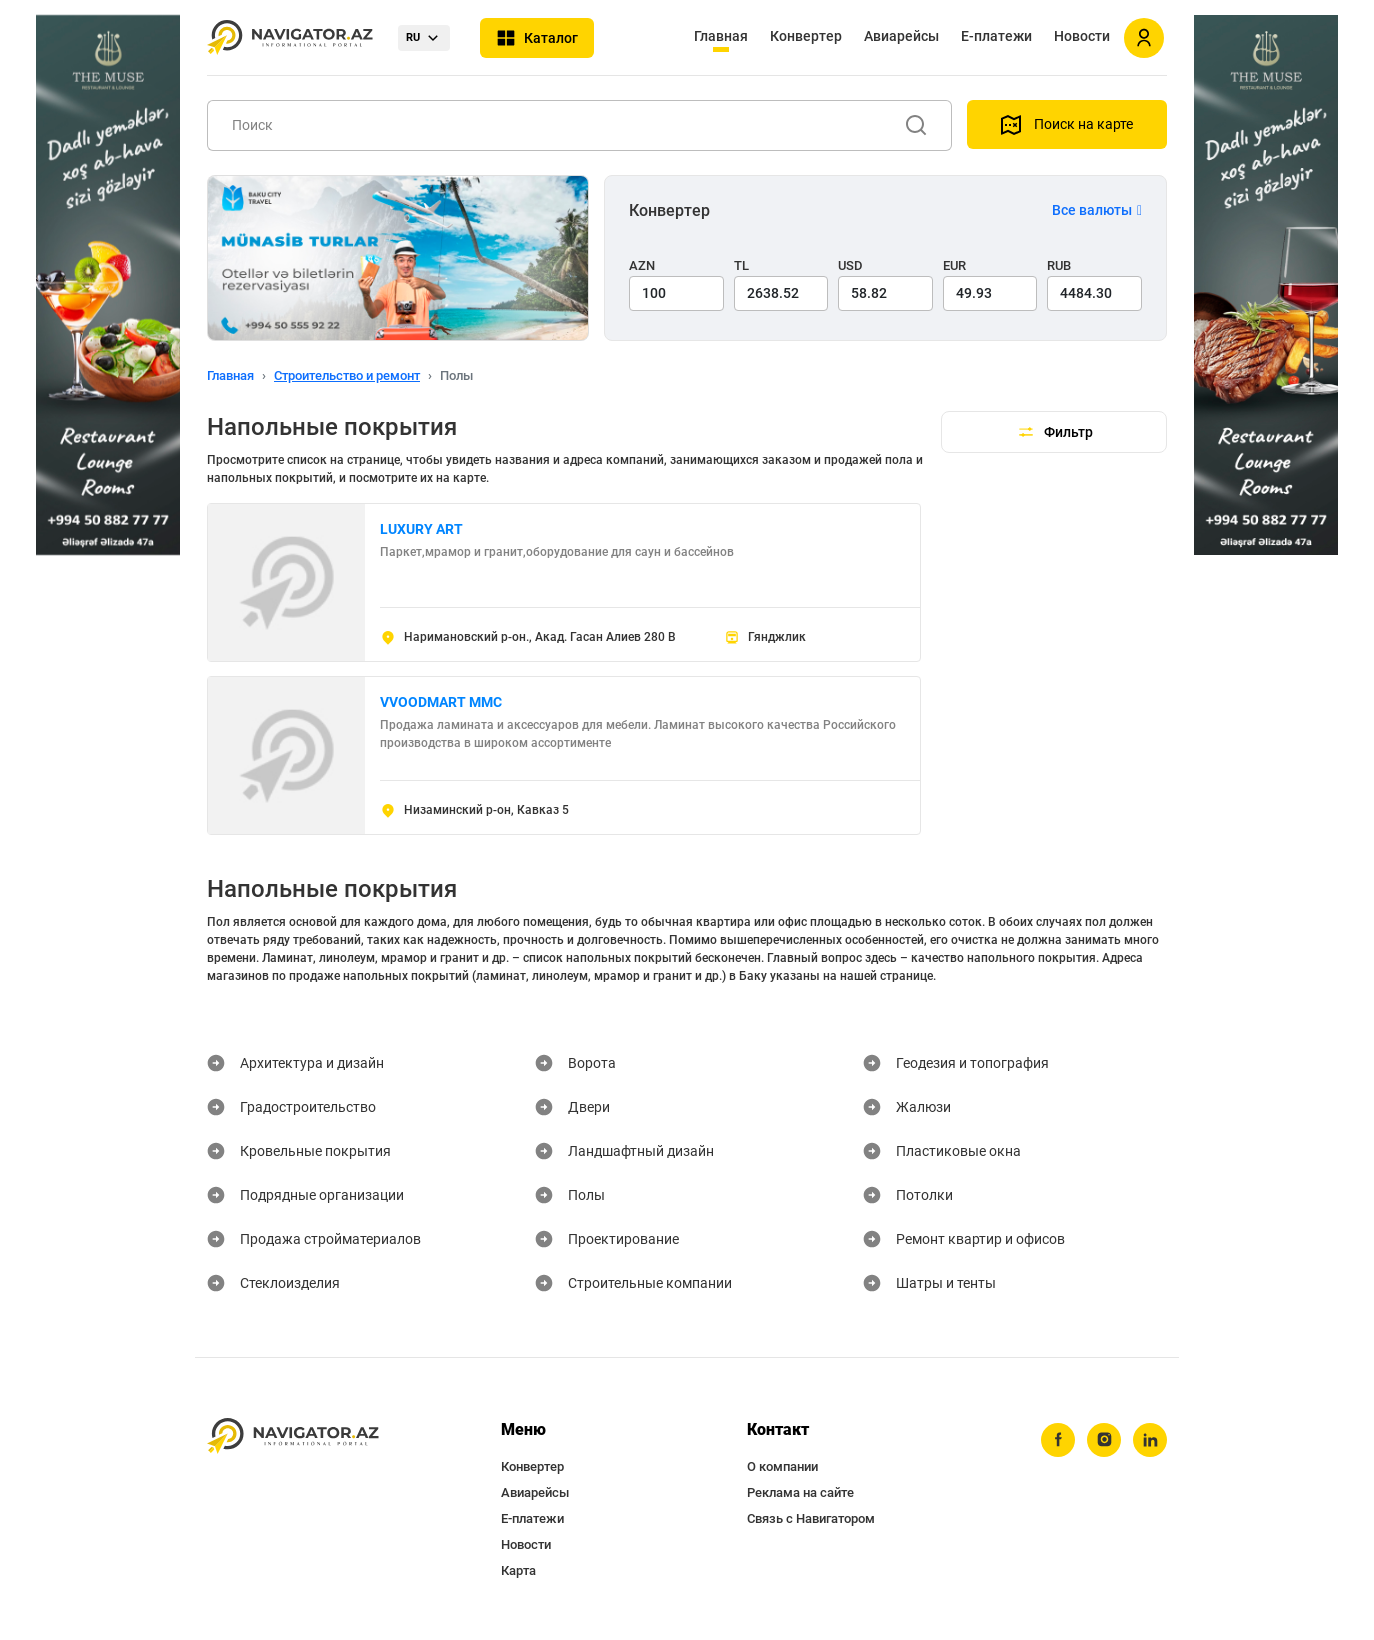 This screenshot has width=1374, height=1640. What do you see at coordinates (642, 265) in the screenshot?
I see `AZN` at bounding box center [642, 265].